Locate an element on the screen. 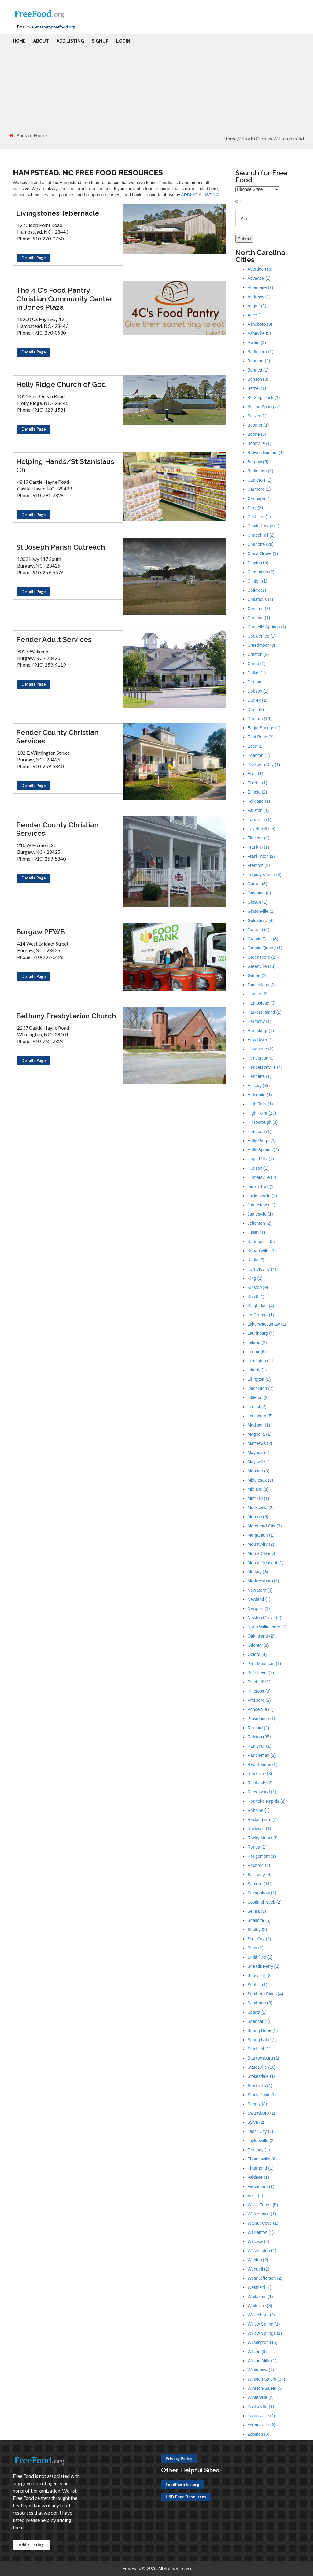 The width and height of the screenshot is (313, 2576). Hampstead (3) is located at coordinates (262, 1003).